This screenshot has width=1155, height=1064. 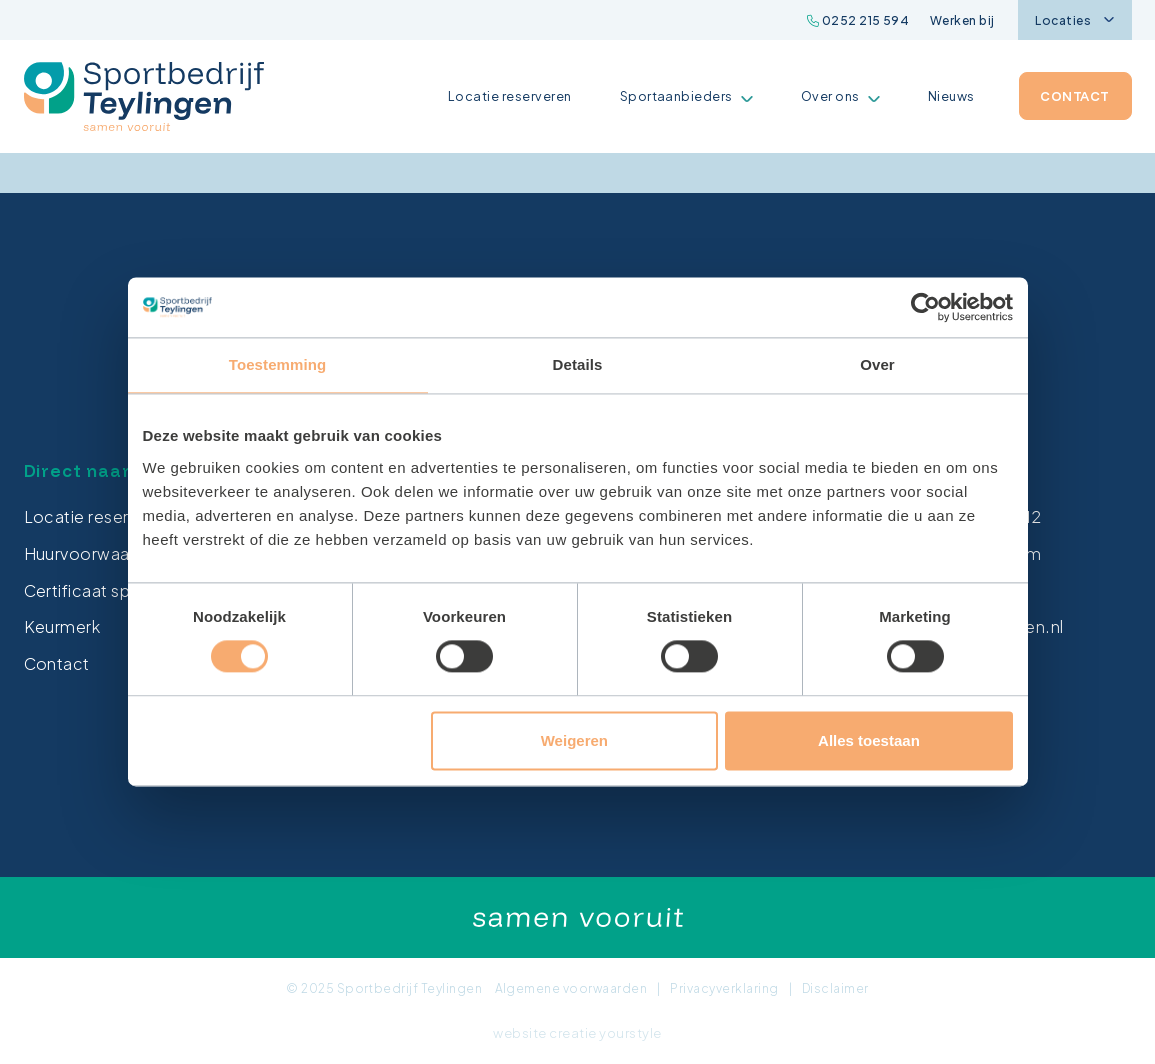 What do you see at coordinates (925, 307) in the screenshot?
I see `[Cookiebot van Usercentrics - opent in een nieuw venster]` at bounding box center [925, 307].